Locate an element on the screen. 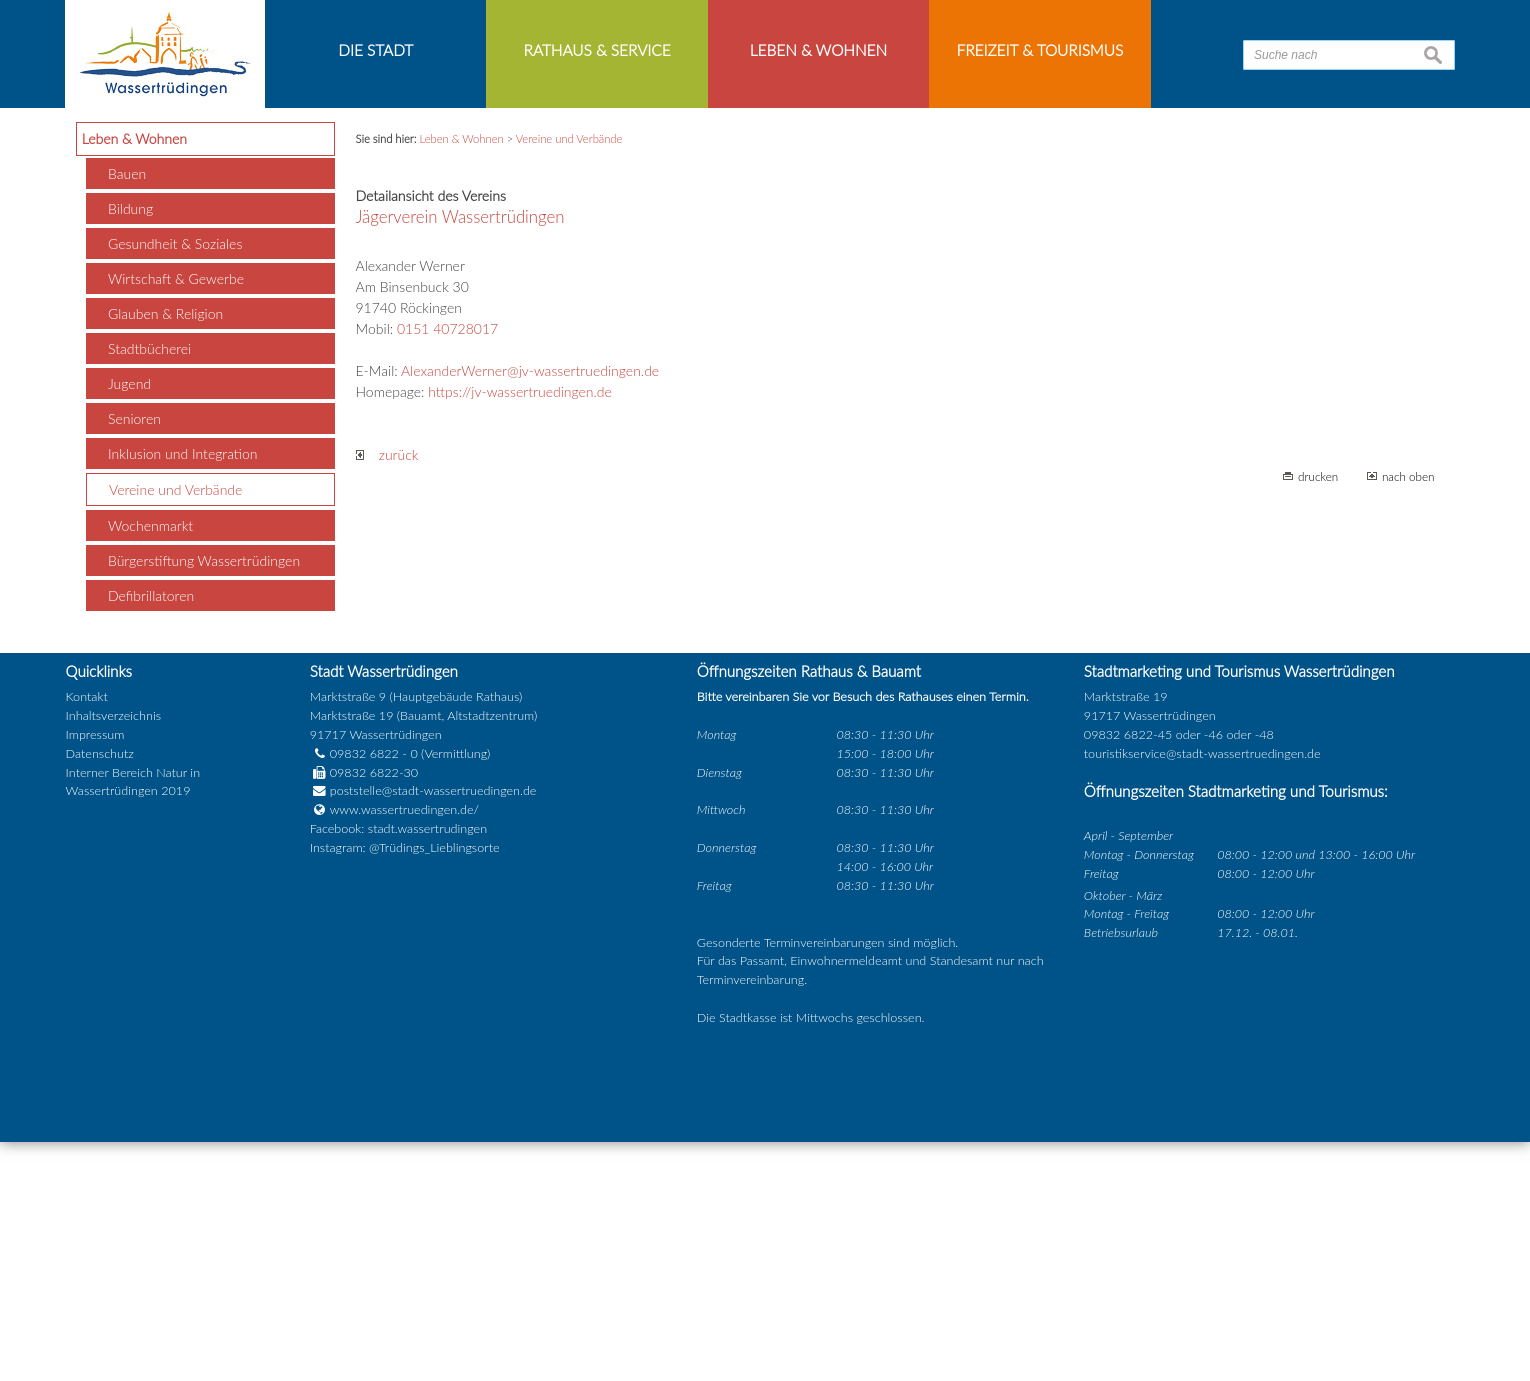 Image resolution: width=1530 pixels, height=1381 pixels. Kontakt is located at coordinates (87, 935).